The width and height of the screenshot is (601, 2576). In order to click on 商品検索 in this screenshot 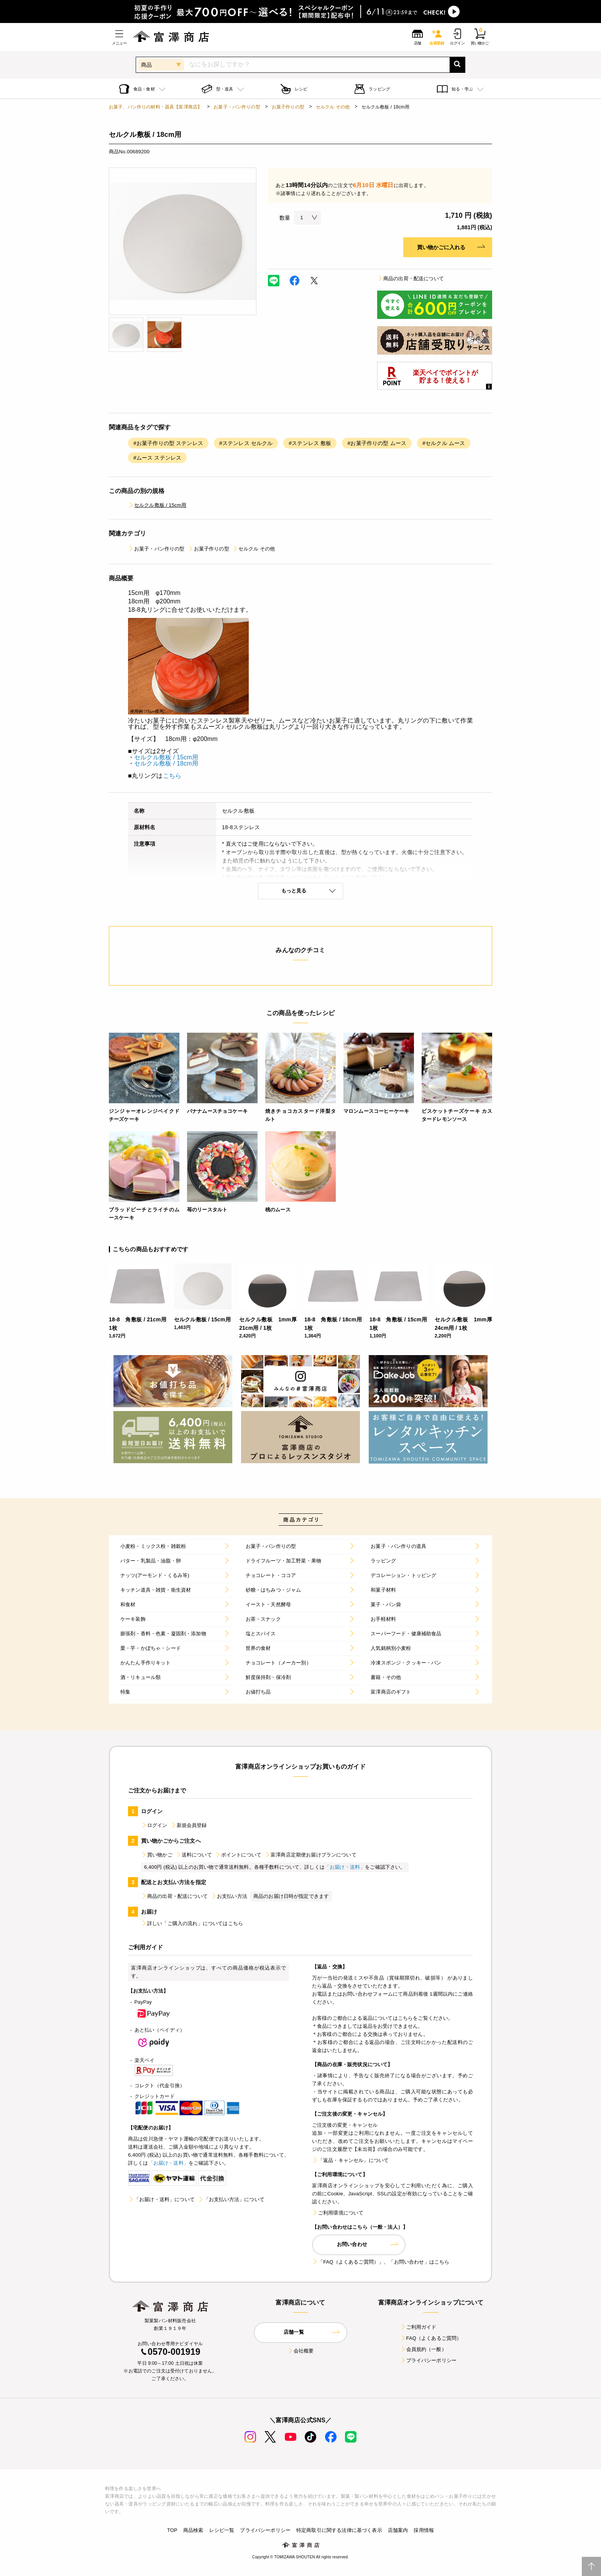, I will do `click(193, 2530)`.